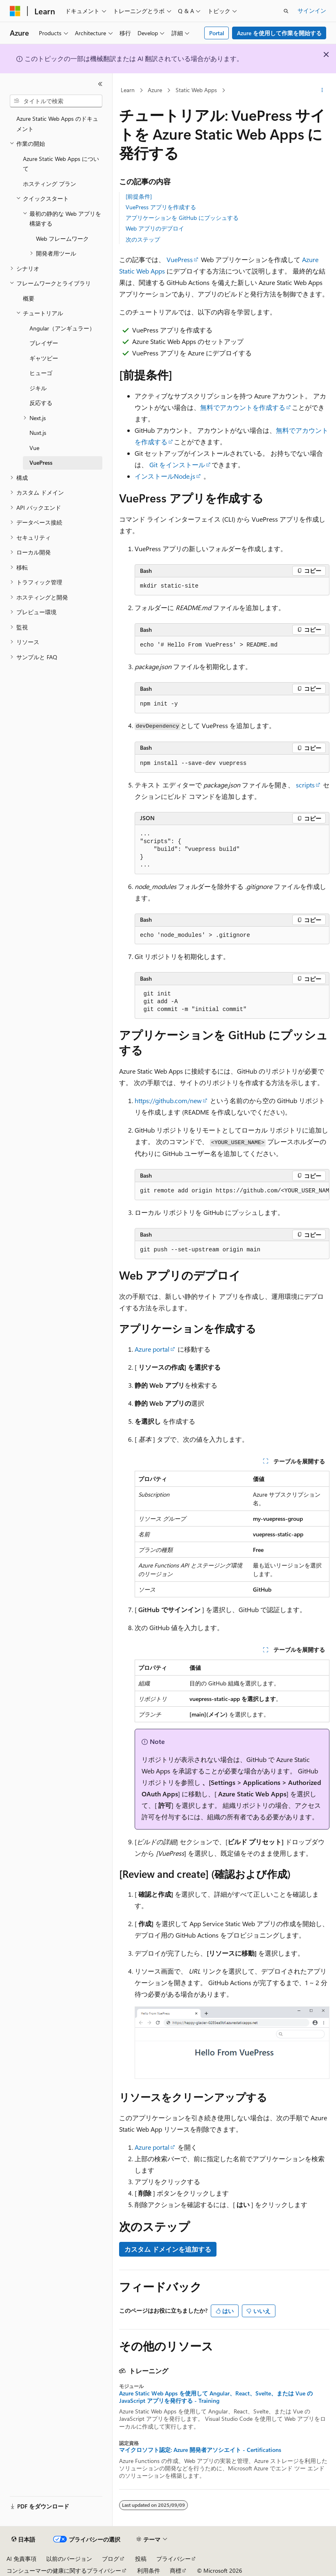 The image size is (336, 2576). What do you see at coordinates (69, 2558) in the screenshot?
I see `以前のバージョン` at bounding box center [69, 2558].